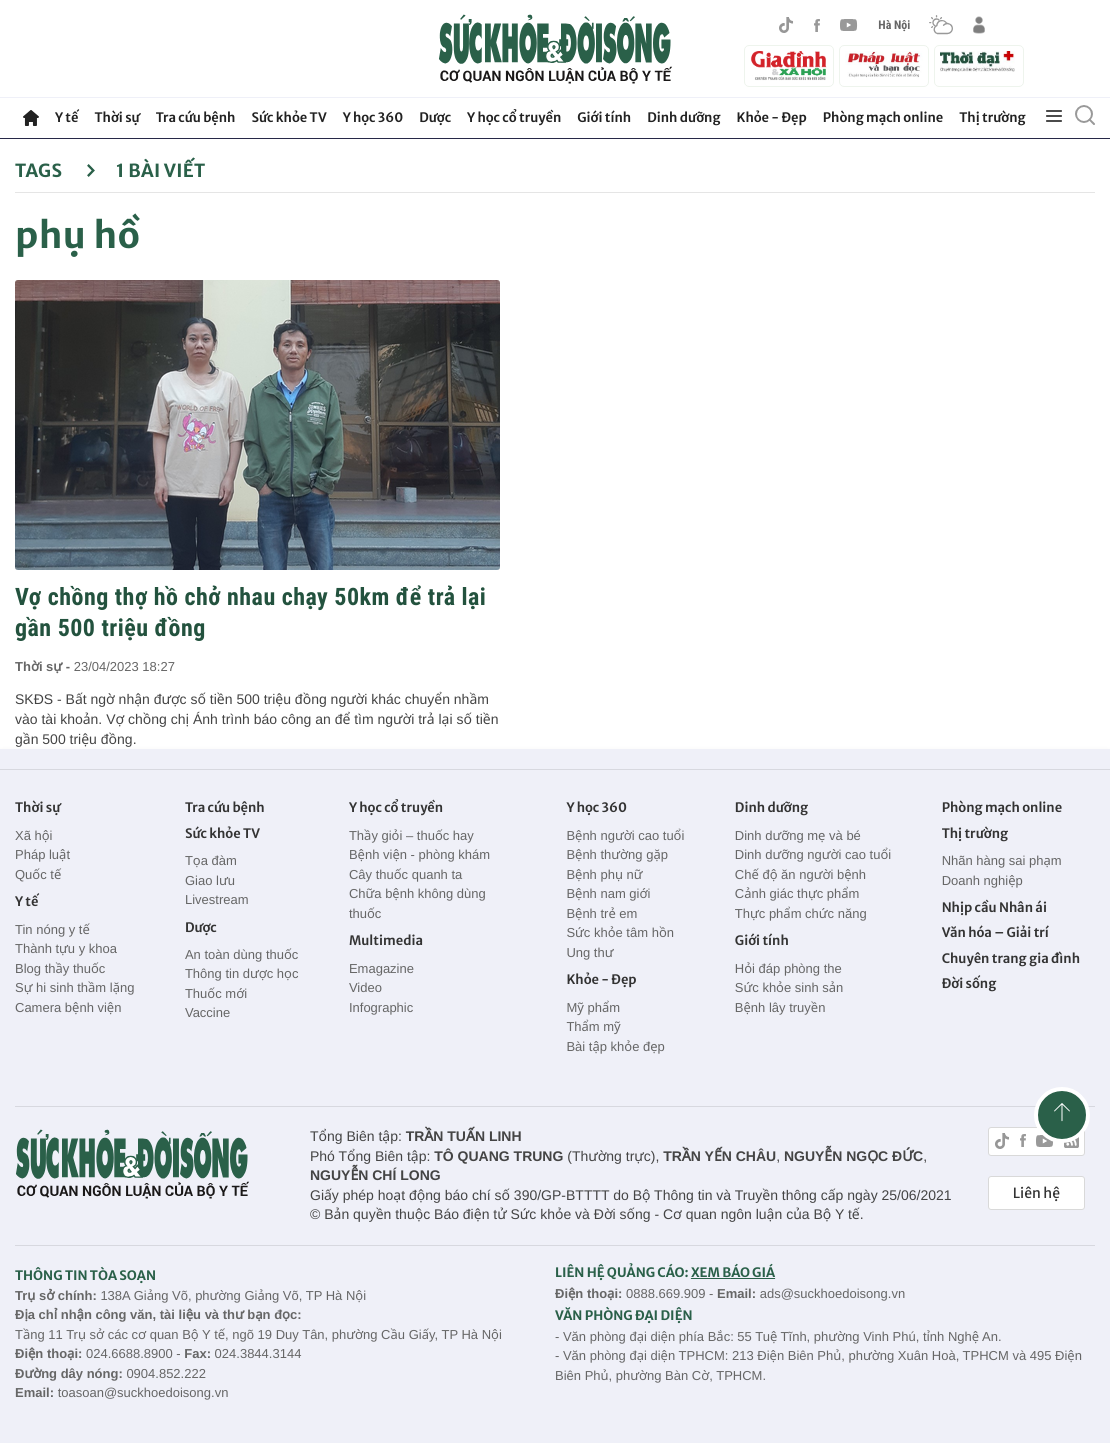  What do you see at coordinates (883, 117) in the screenshot?
I see `Phòng mạch online` at bounding box center [883, 117].